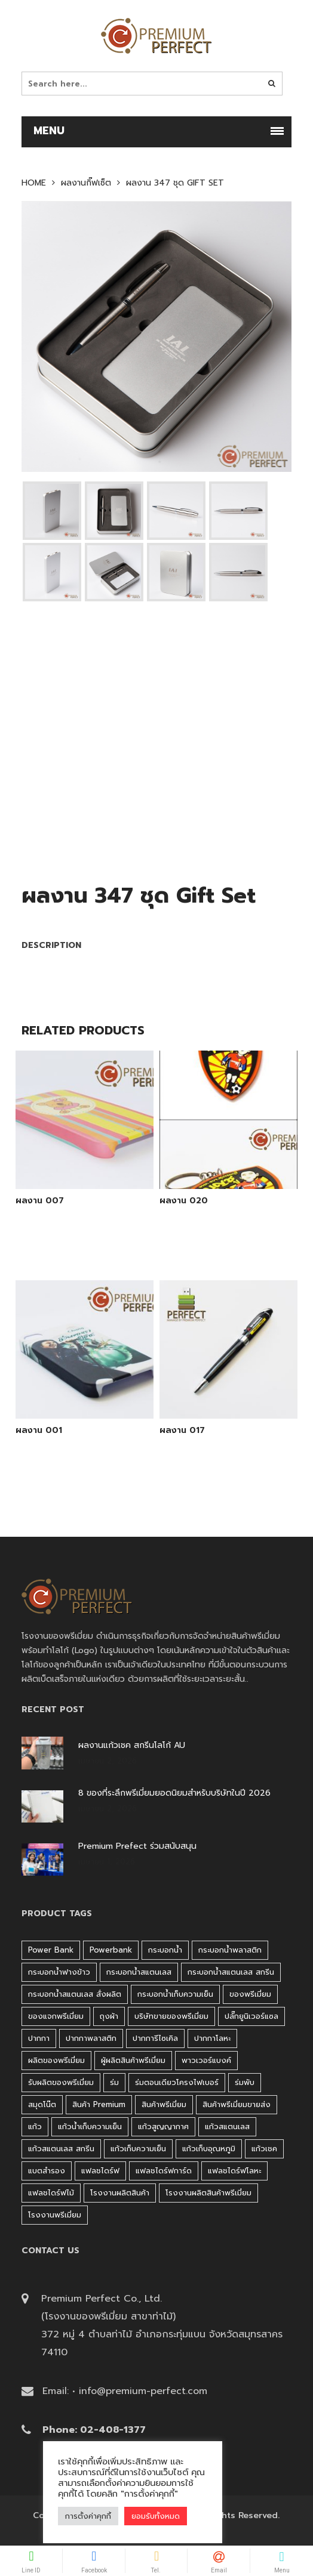 Image resolution: width=313 pixels, height=2576 pixels. I want to click on แฟลชไดร์ฟโลหะ [แฟลชไดร์ฟโลหะ (120 products)], so click(234, 2170).